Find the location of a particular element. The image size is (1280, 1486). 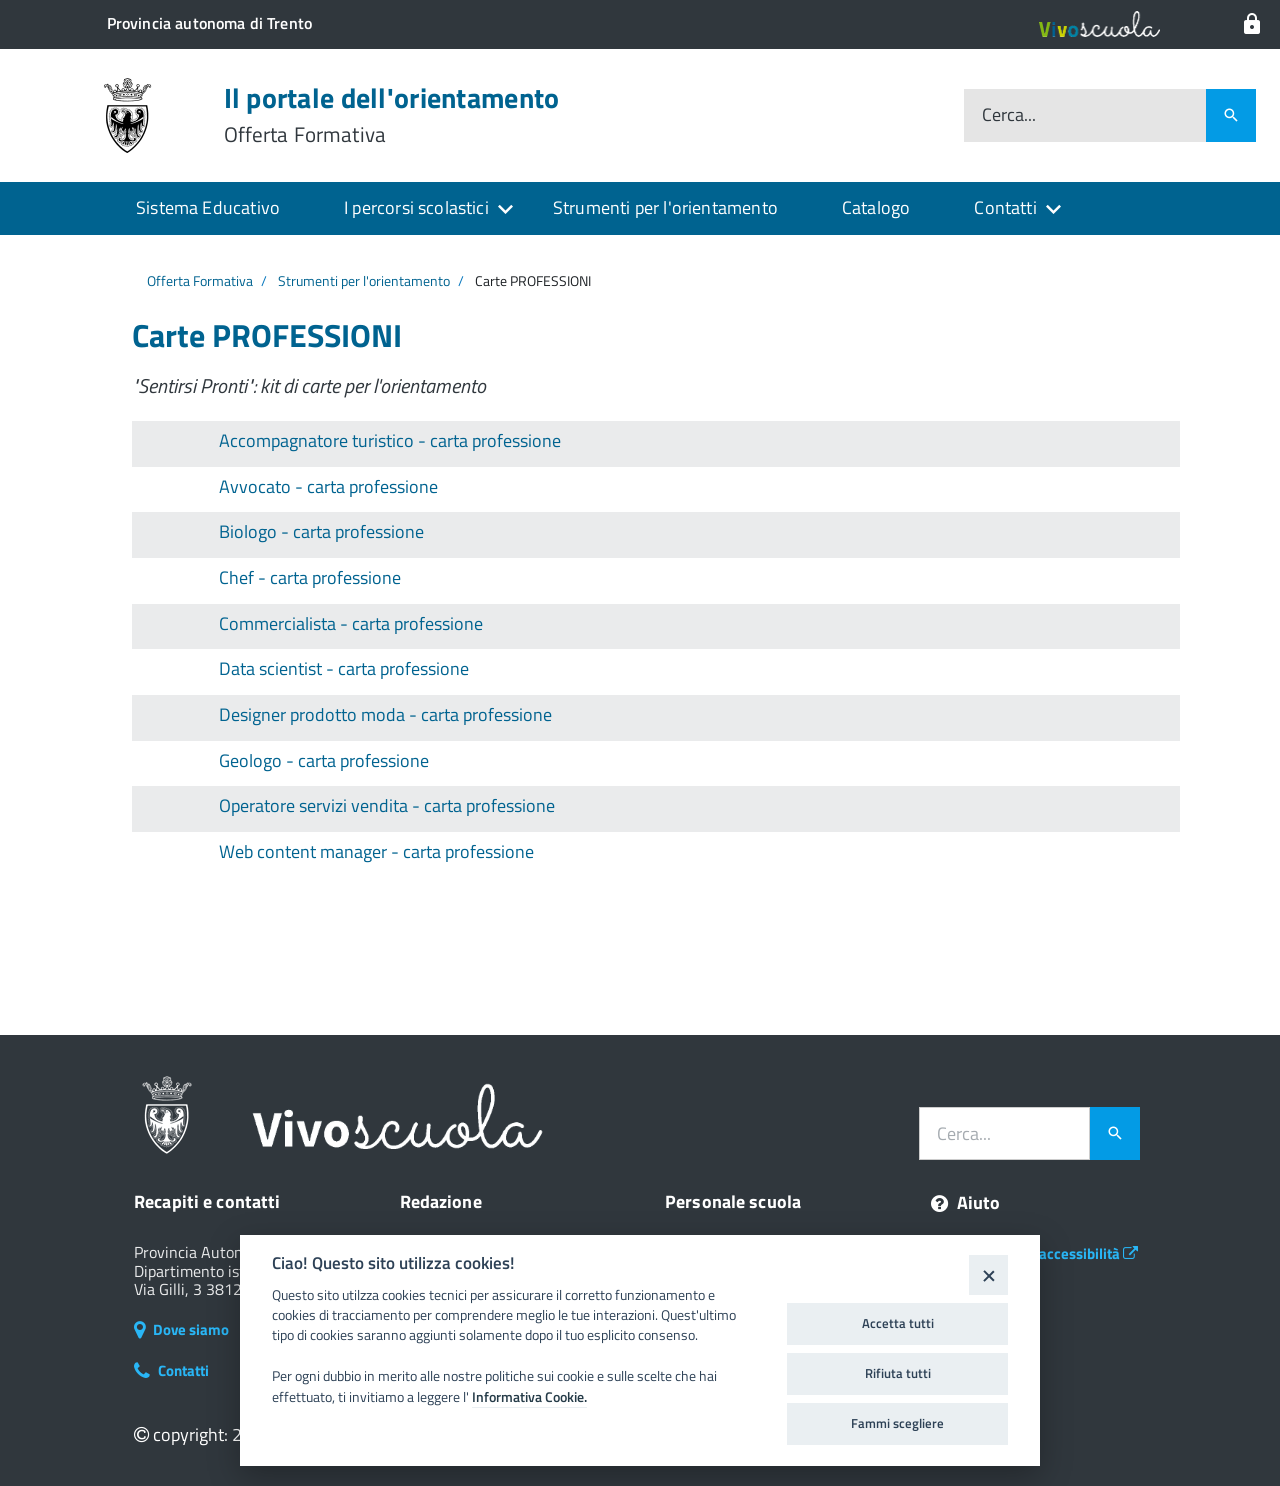

Accompagnatore turistico - carta professione is located at coordinates (390, 440).